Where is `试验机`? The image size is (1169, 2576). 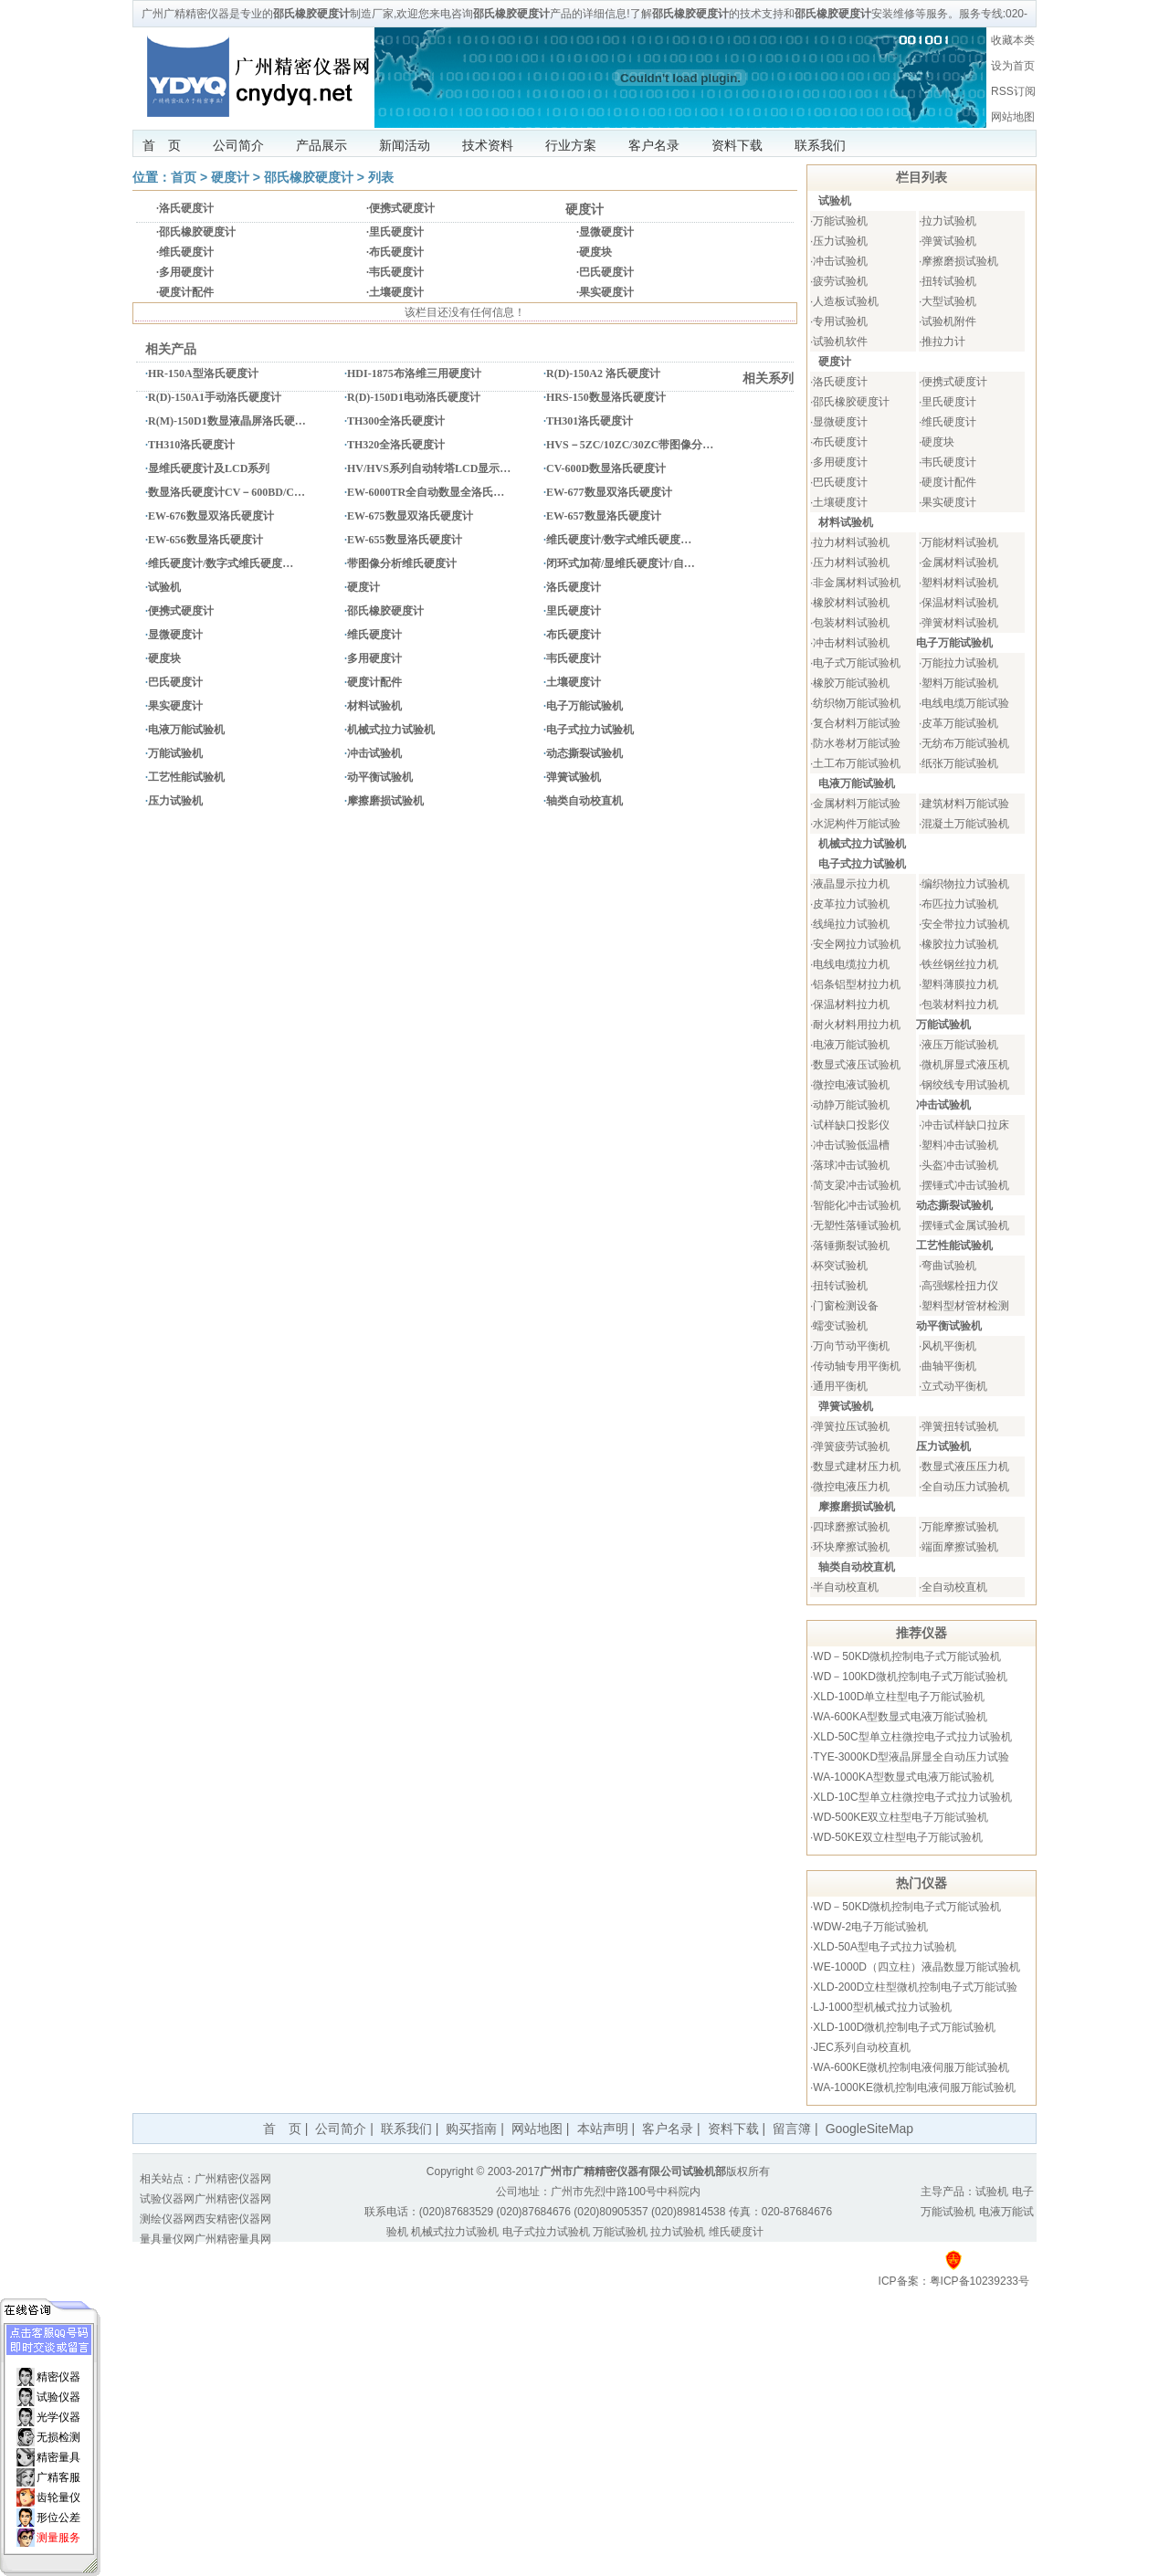
试验机 is located at coordinates (164, 587).